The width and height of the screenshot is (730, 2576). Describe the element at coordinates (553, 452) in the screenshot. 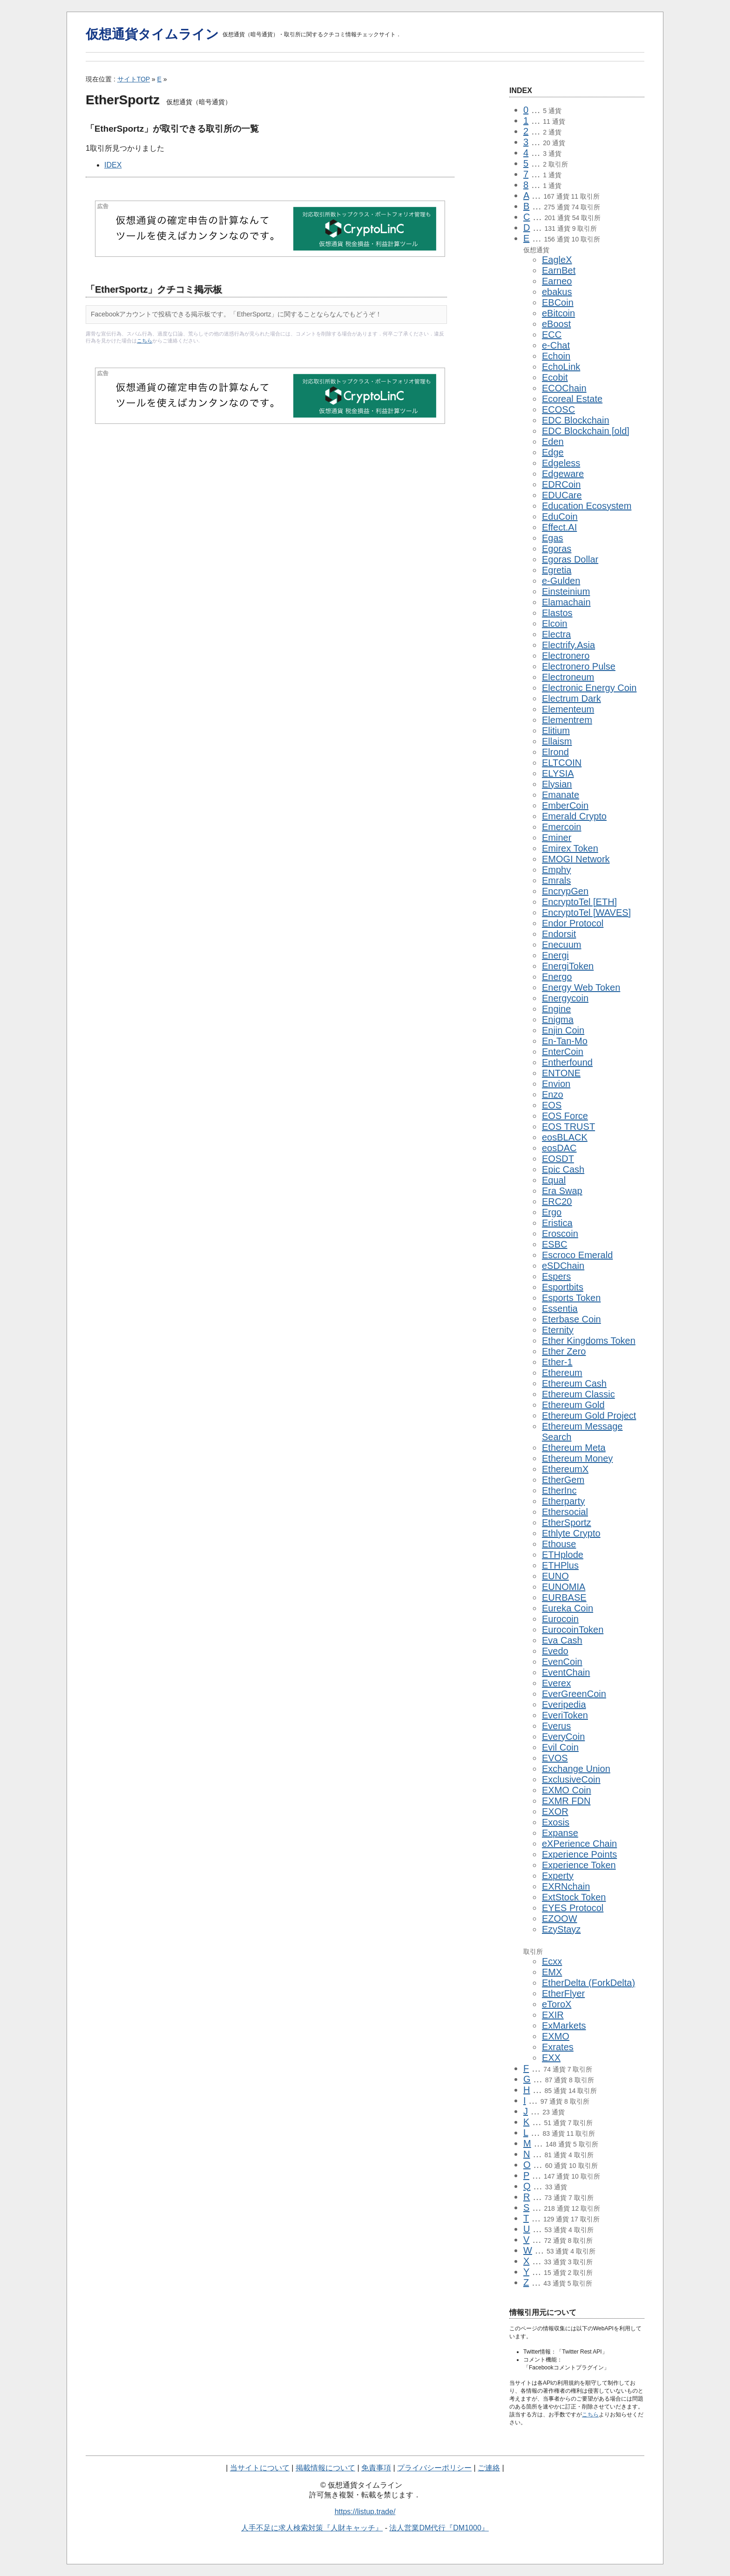

I see `Edge` at that location.